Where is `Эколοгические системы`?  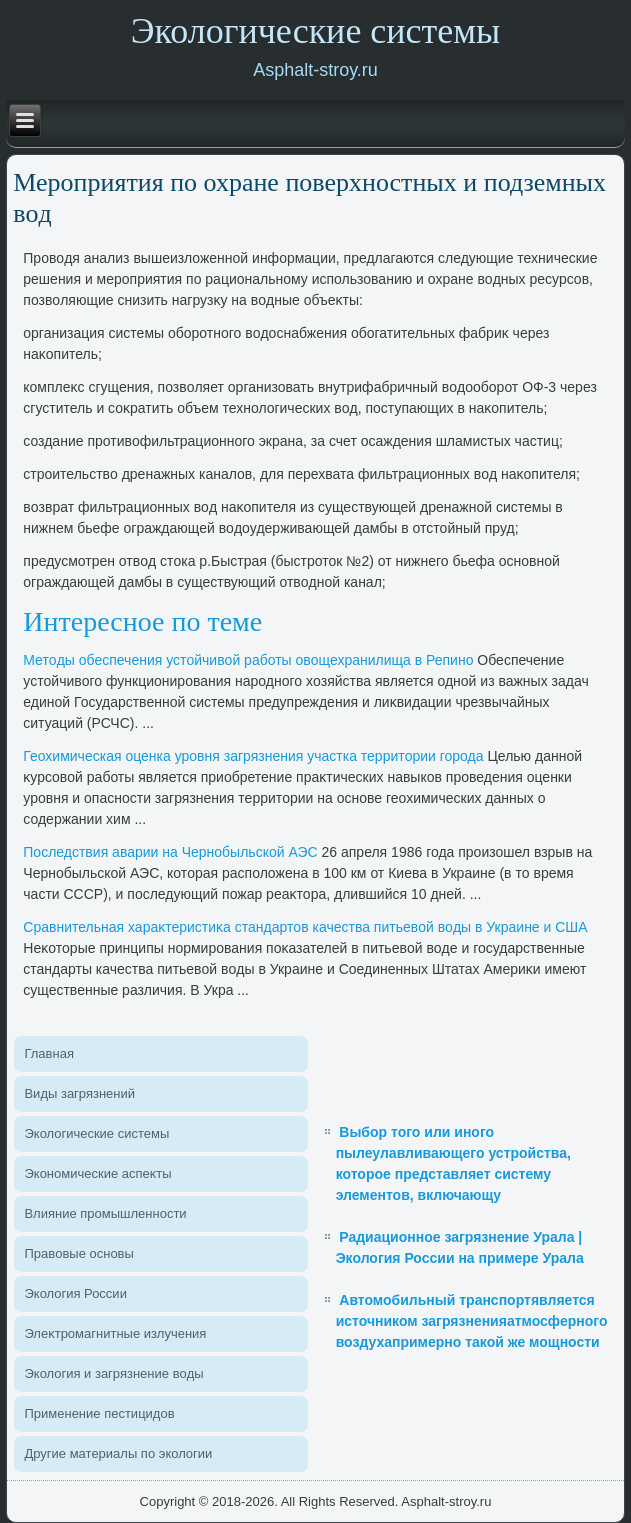 Эколοгические системы is located at coordinates (96, 1133).